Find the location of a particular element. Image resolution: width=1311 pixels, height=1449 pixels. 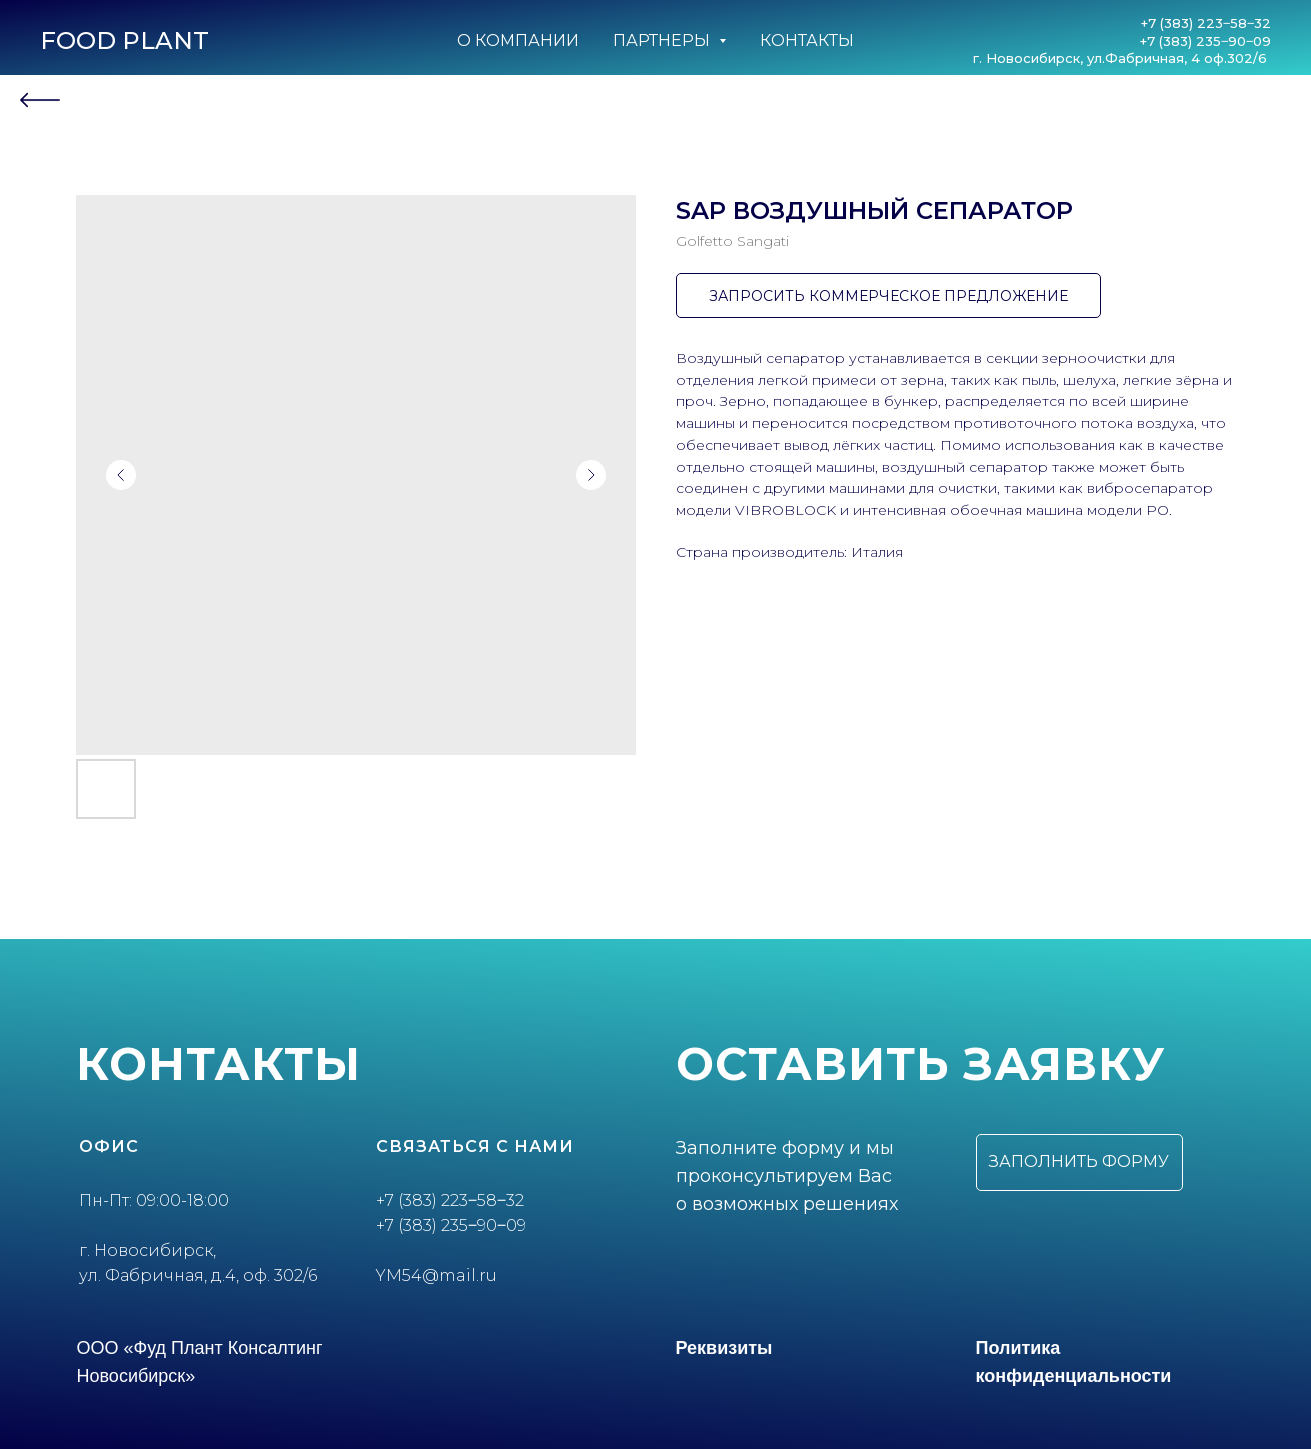

Реквизиты [button] is located at coordinates (724, 1348).